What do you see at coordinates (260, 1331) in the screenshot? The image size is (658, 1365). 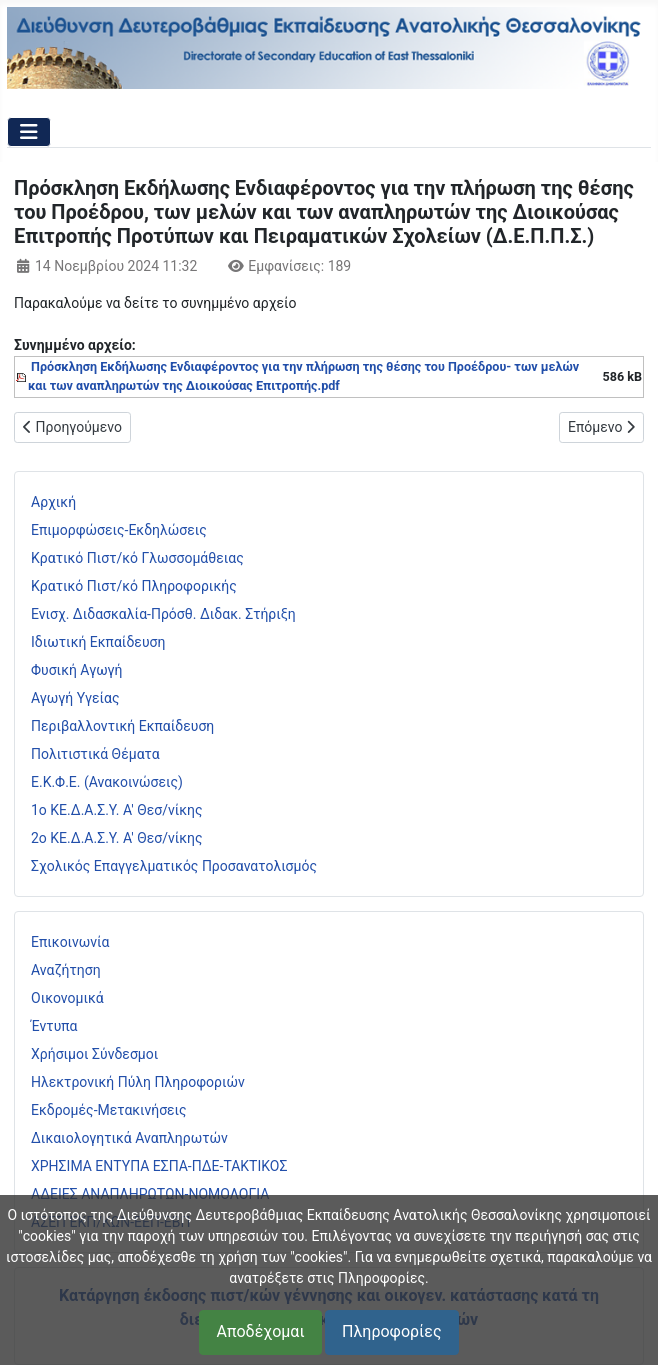 I see `Αποδέχομαι` at bounding box center [260, 1331].